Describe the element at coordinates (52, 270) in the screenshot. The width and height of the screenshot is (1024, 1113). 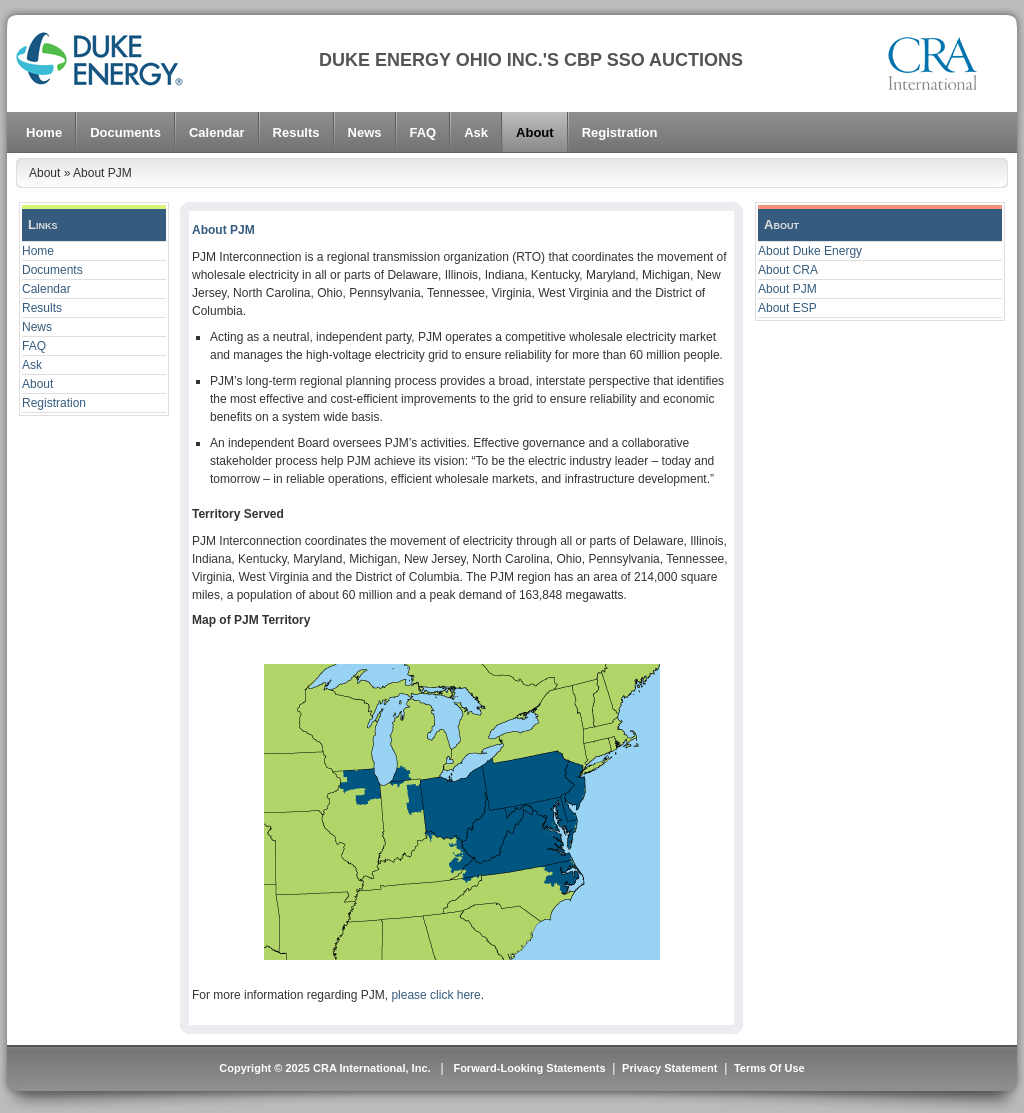
I see `Documents` at that location.